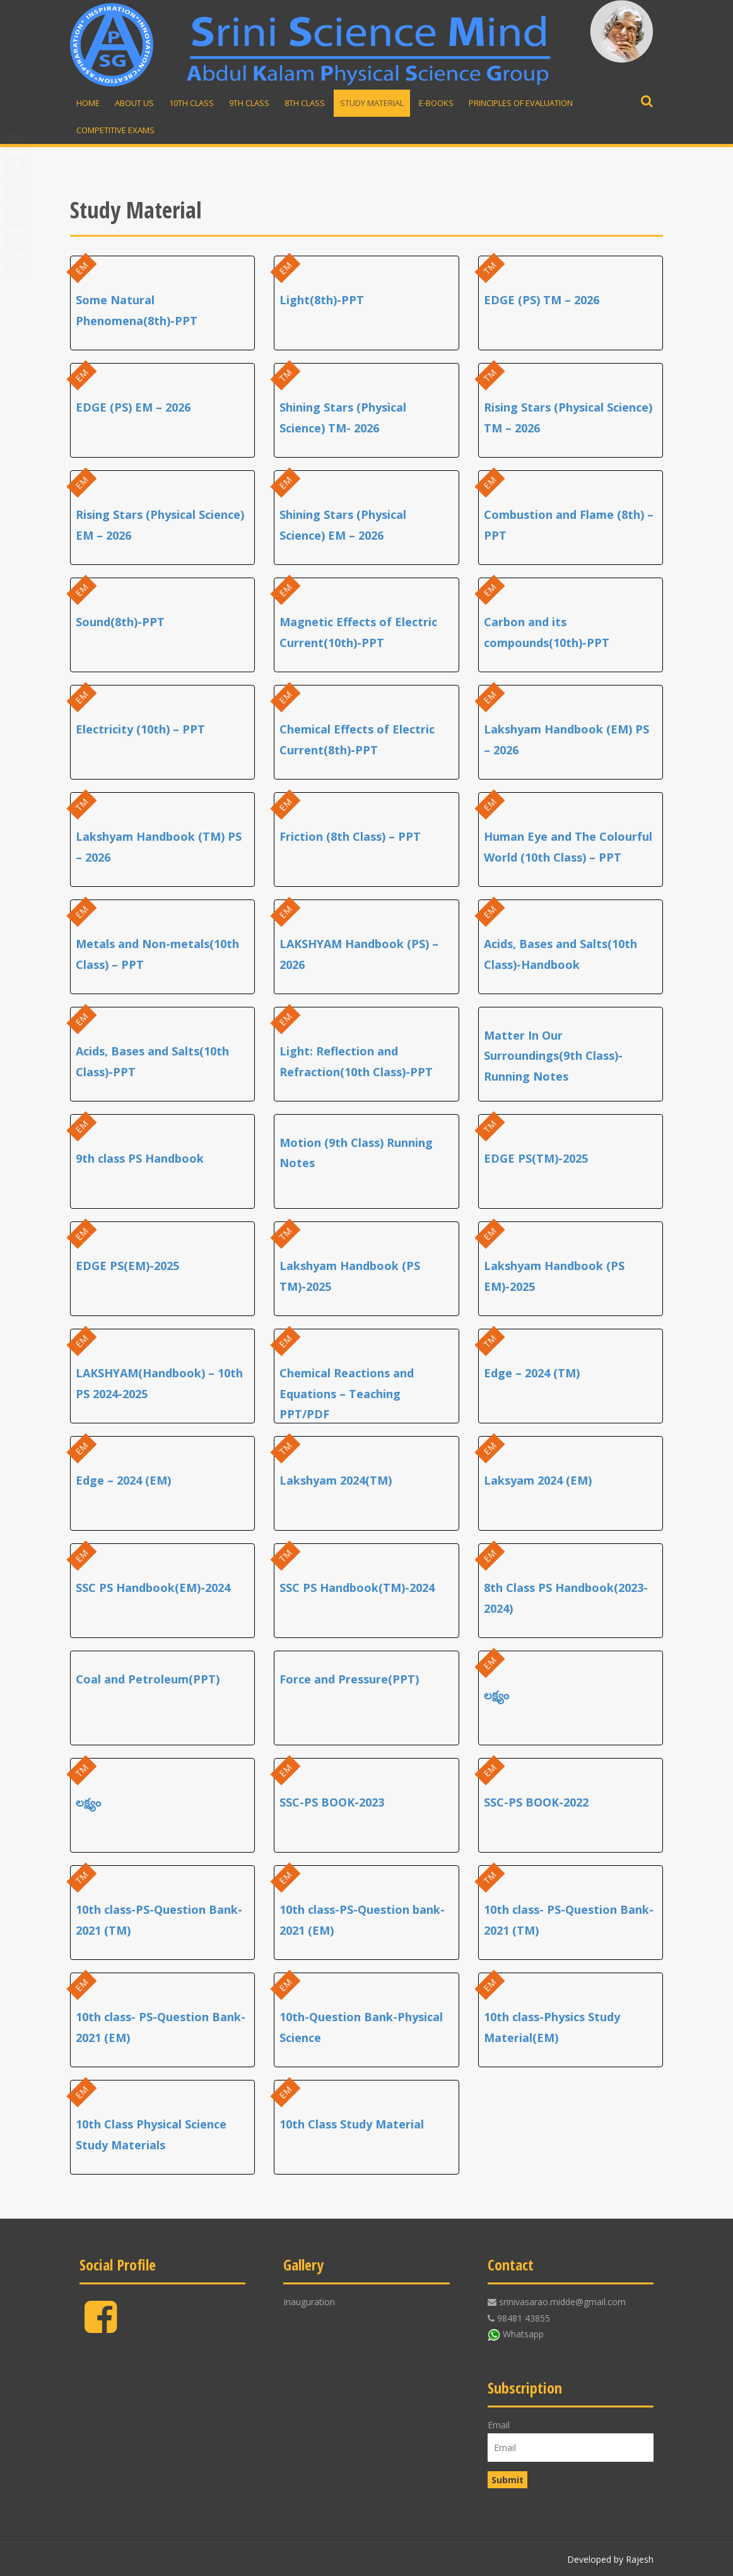 Image resolution: width=733 pixels, height=2576 pixels. Describe the element at coordinates (562, 2302) in the screenshot. I see `srinivasarao.midde@gmail.com` at that location.